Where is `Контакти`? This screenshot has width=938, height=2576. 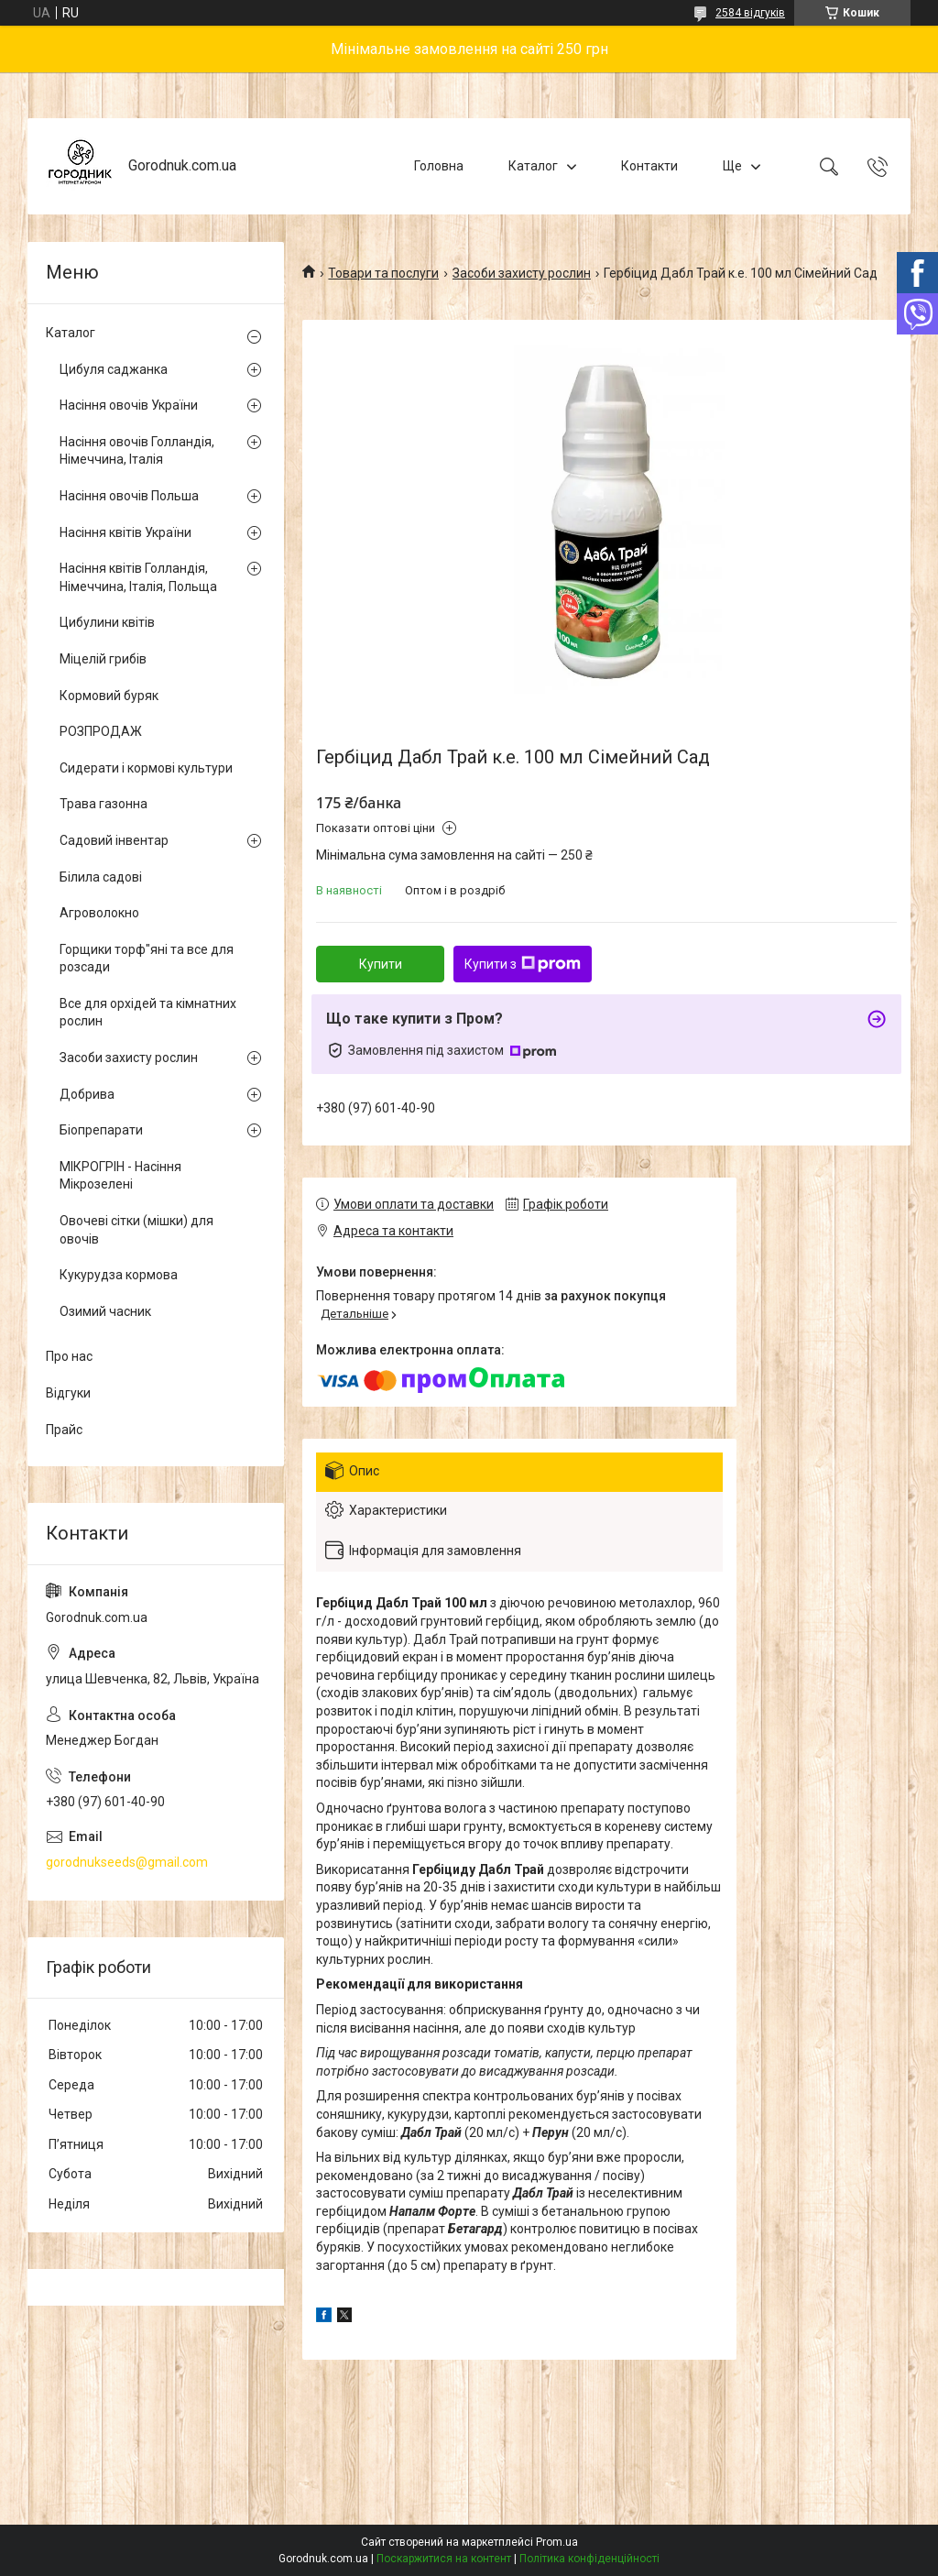 Контакти is located at coordinates (649, 166).